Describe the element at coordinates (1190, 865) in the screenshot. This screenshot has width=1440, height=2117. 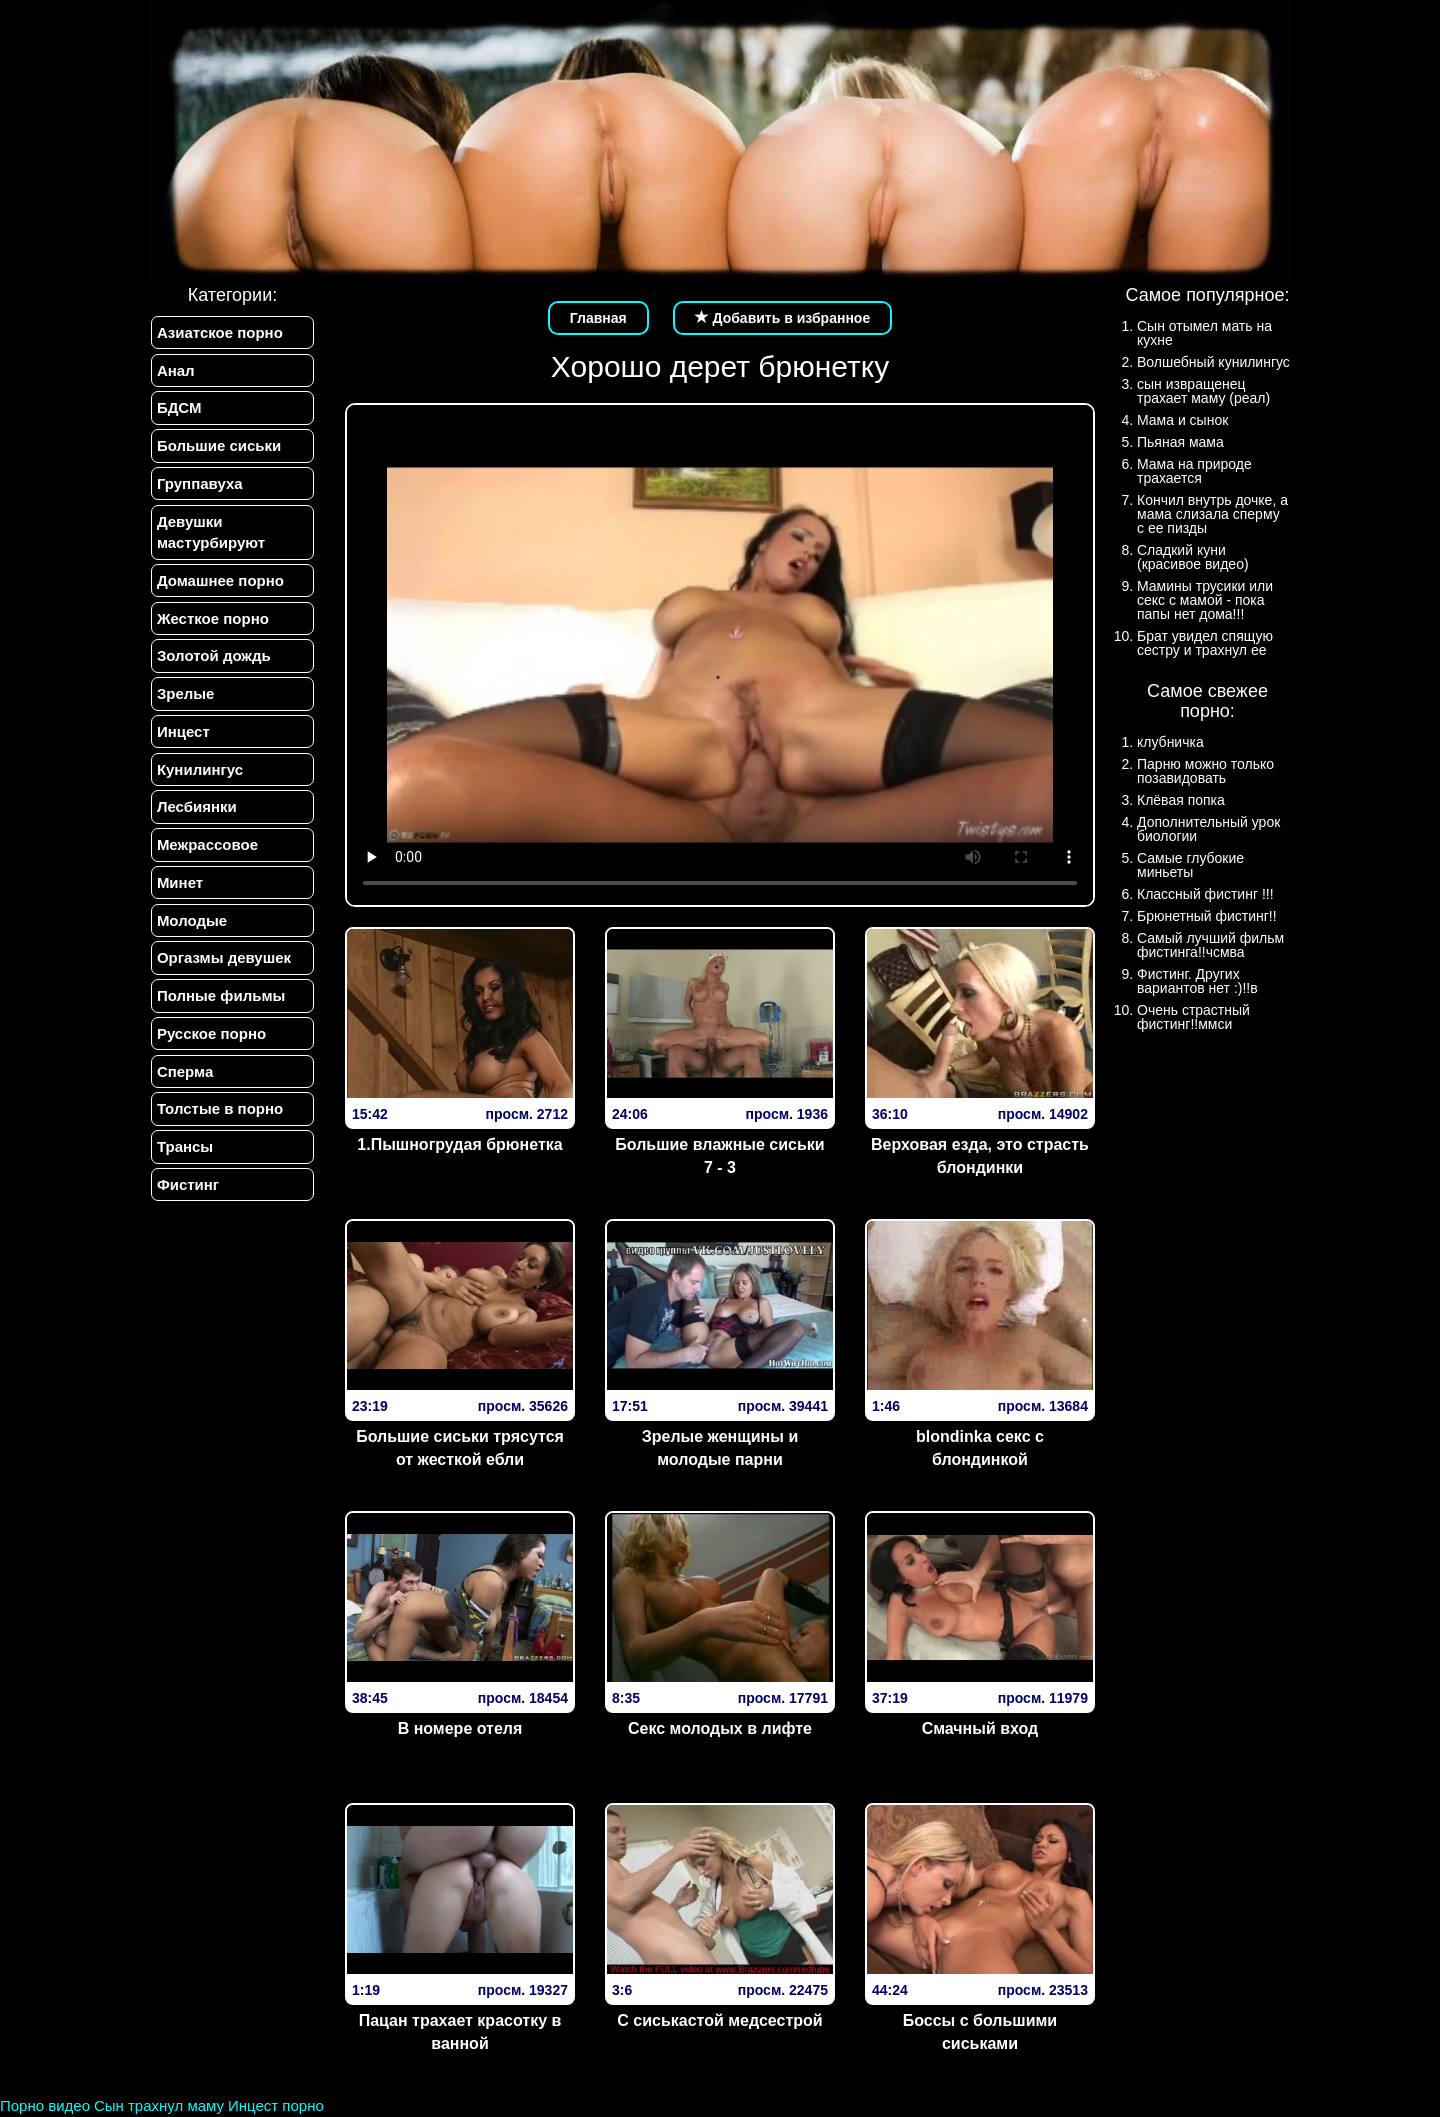
I see `Самые глубокие миньеты` at that location.